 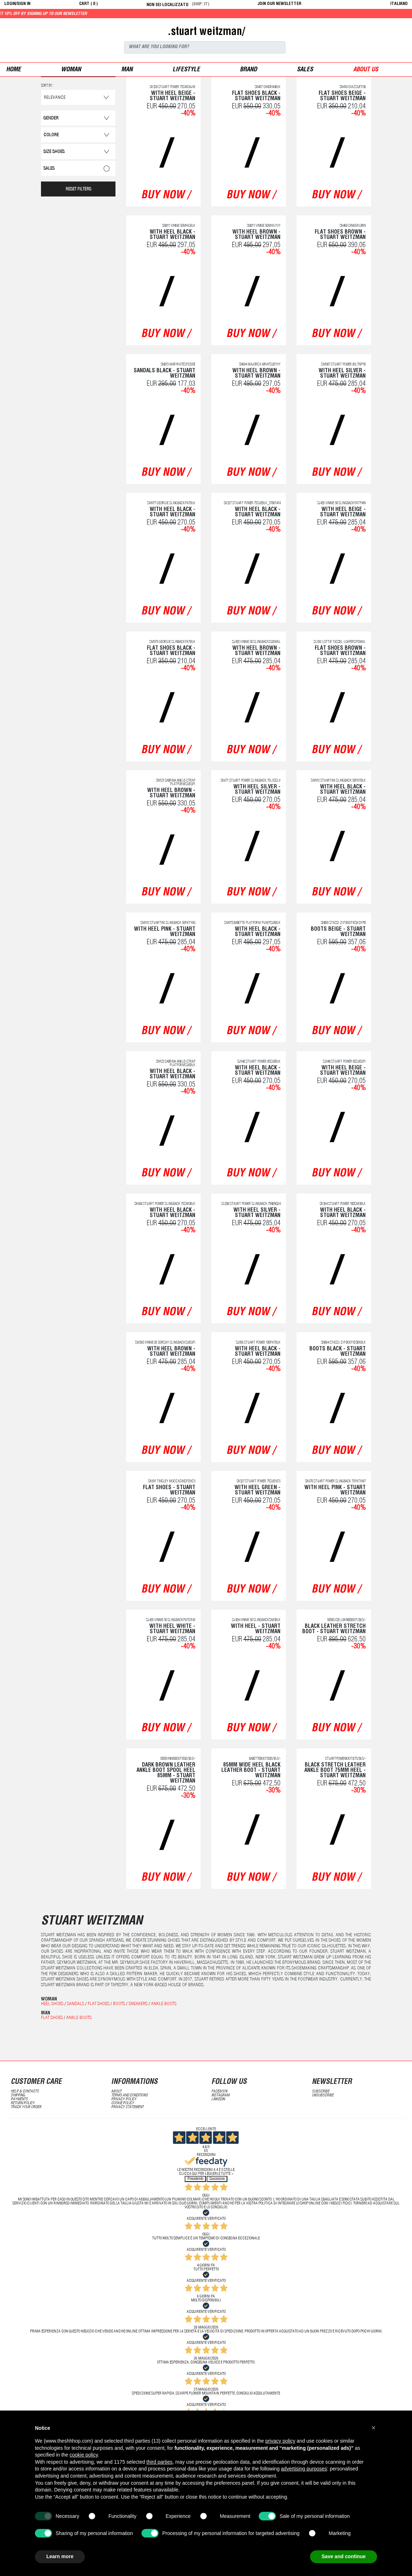 What do you see at coordinates (248, 70) in the screenshot?
I see `Brand` at bounding box center [248, 70].